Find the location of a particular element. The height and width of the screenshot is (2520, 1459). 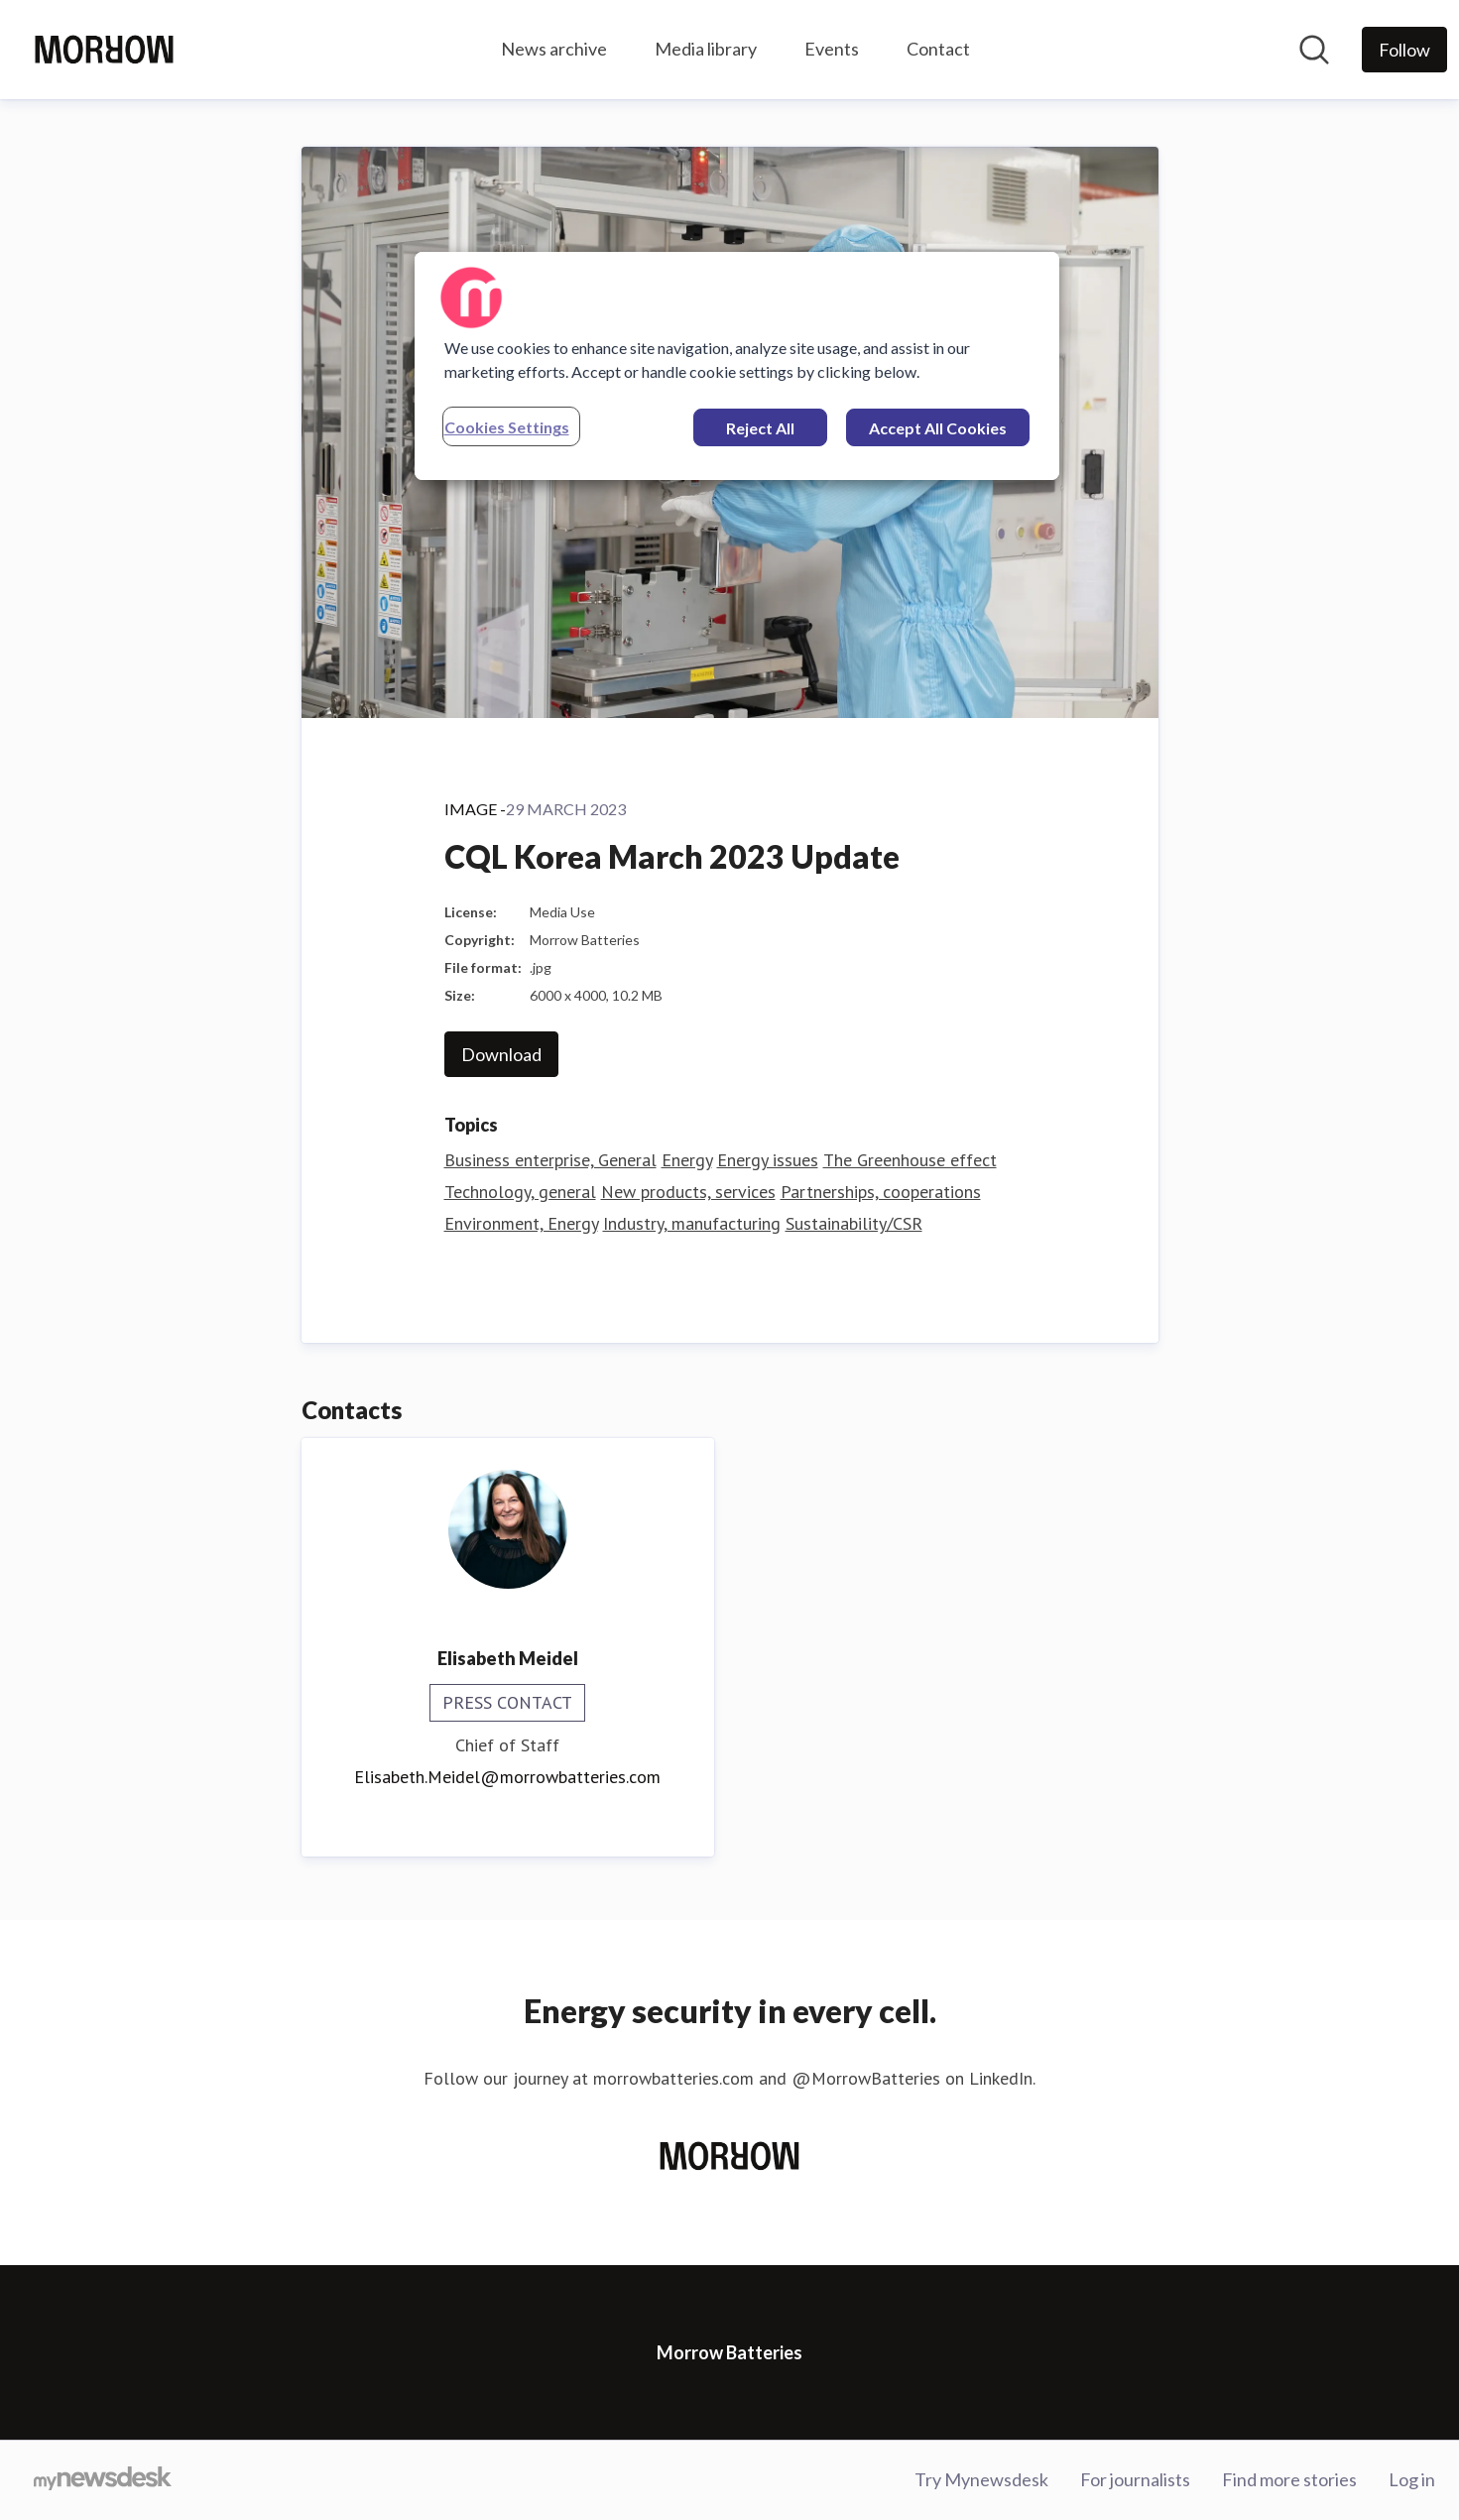

News archive is located at coordinates (554, 49).